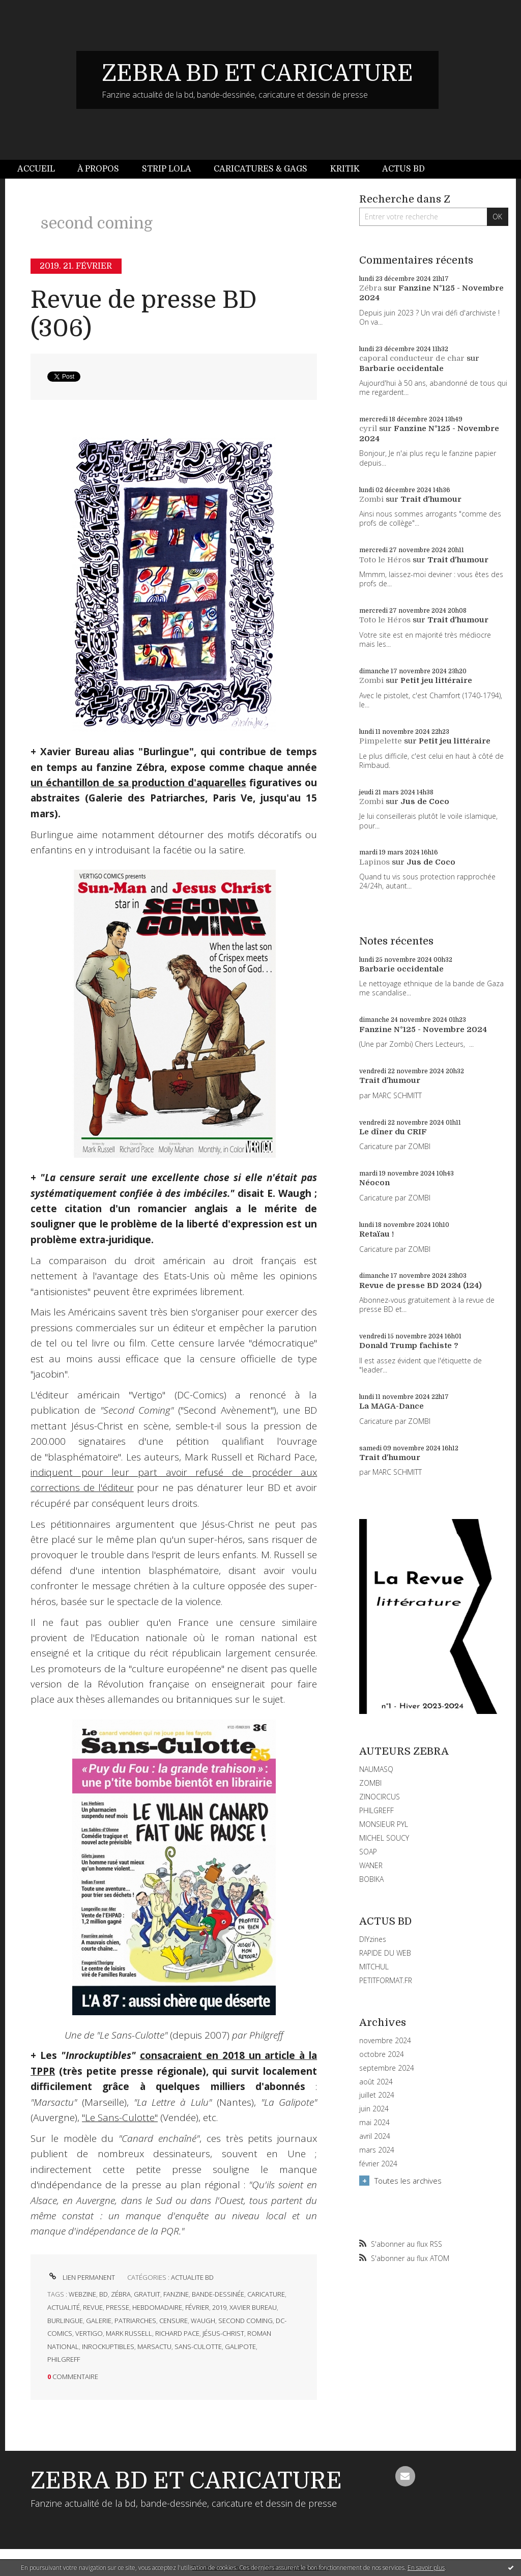 This screenshot has height=2576, width=521. Describe the element at coordinates (374, 1966) in the screenshot. I see `MITCHUL` at that location.